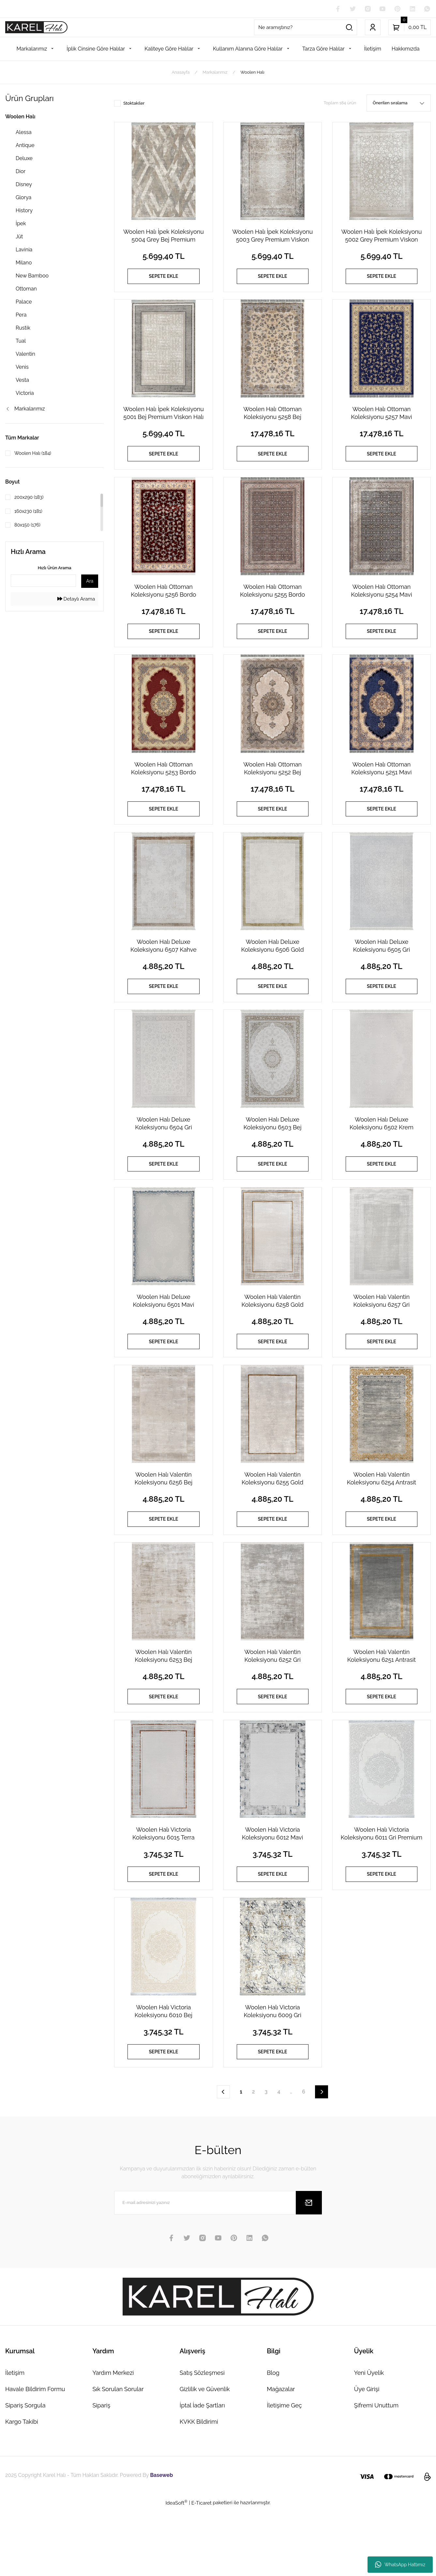  Describe the element at coordinates (163, 787) in the screenshot. I see `Woolen Halı Ottoman Koleksiyonu 5253 Bordo Premium İpek Halı` at that location.